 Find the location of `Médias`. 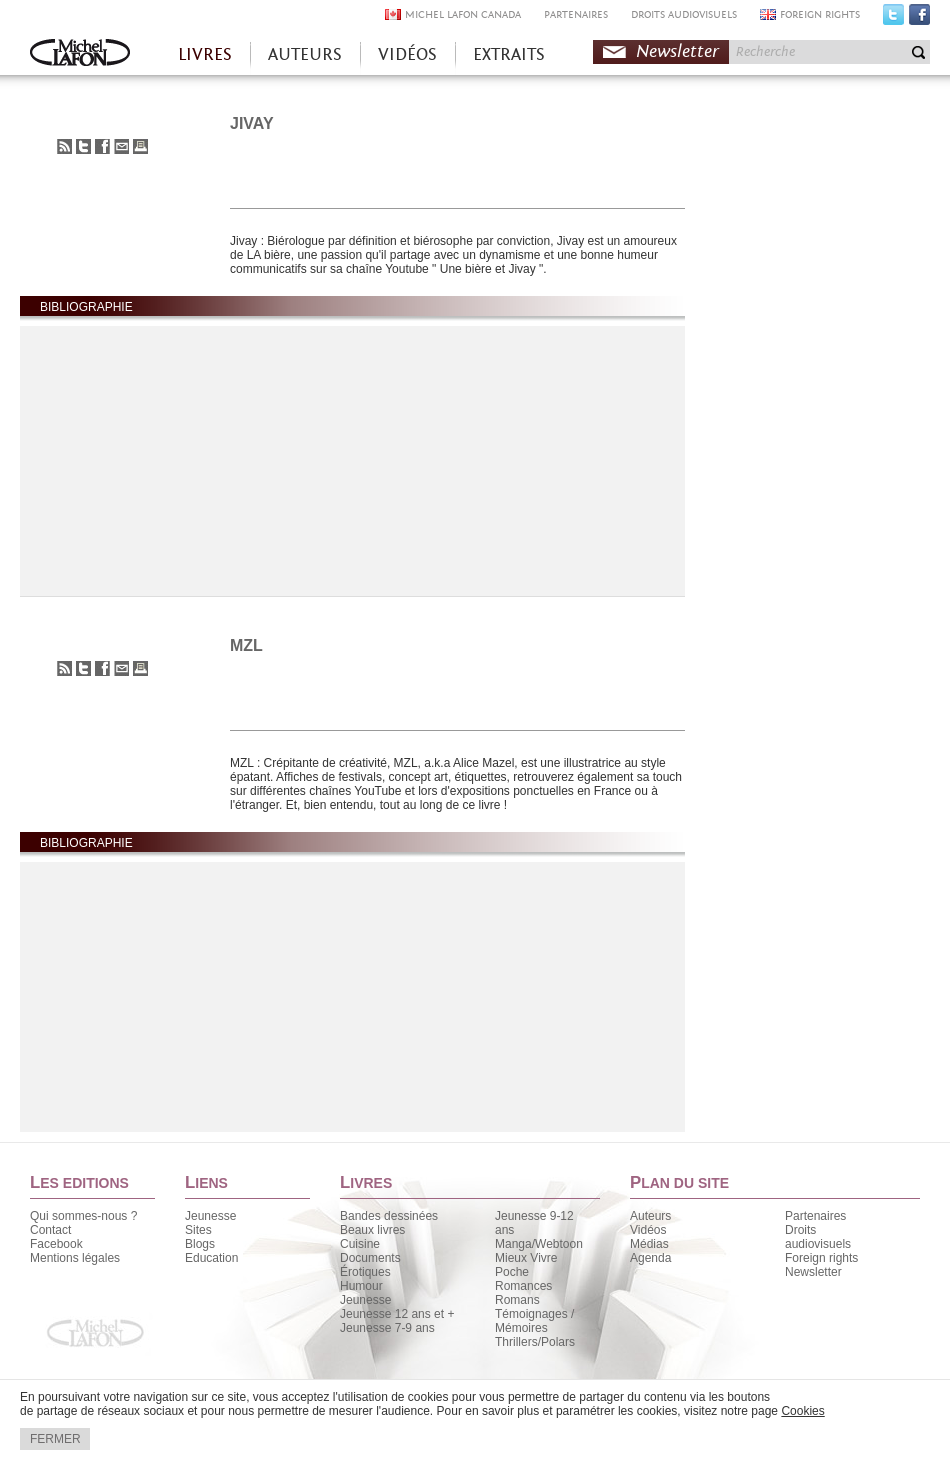

Médias is located at coordinates (649, 1244).